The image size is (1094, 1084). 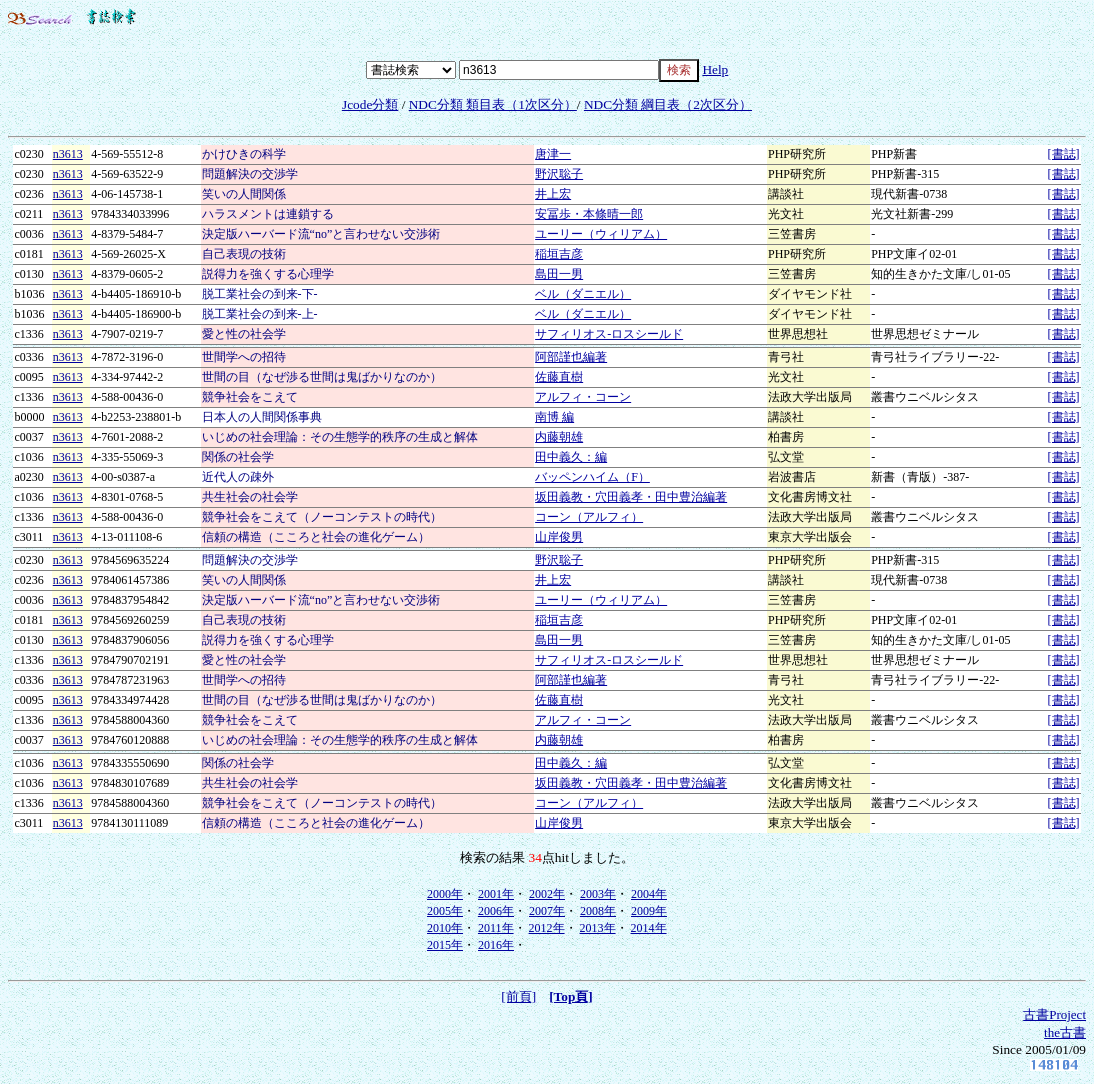 What do you see at coordinates (571, 457) in the screenshot?
I see `田中義久：編` at bounding box center [571, 457].